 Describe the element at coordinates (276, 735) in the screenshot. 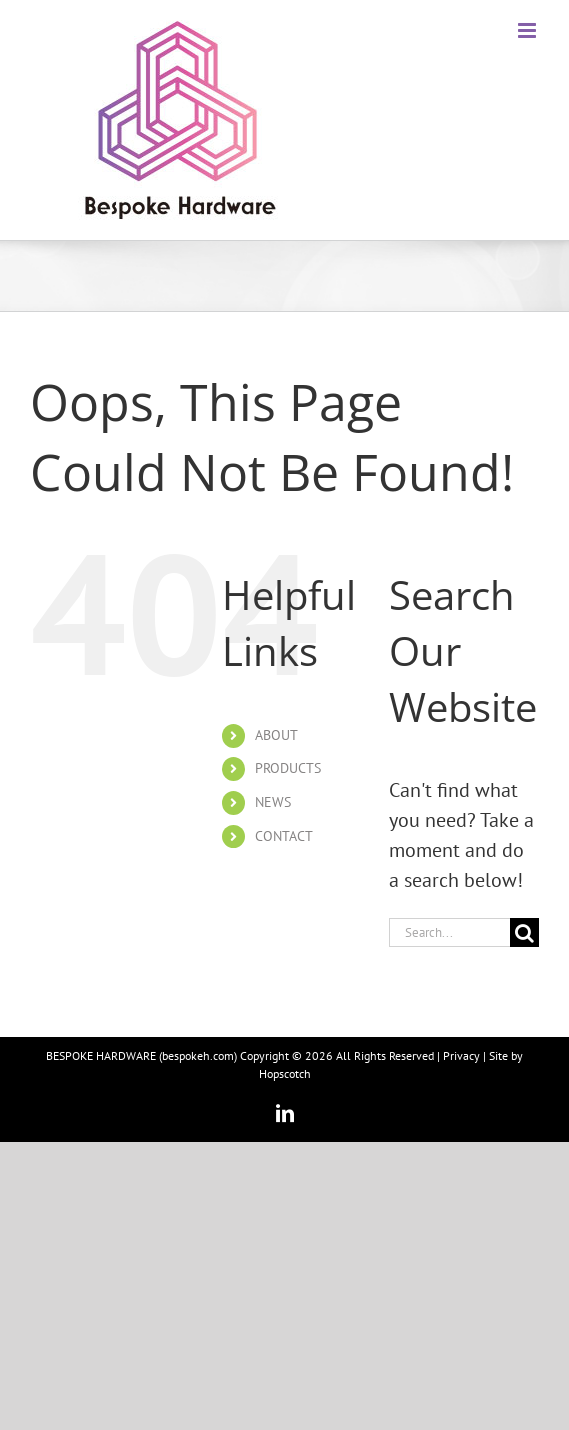

I see `ABOUT` at that location.